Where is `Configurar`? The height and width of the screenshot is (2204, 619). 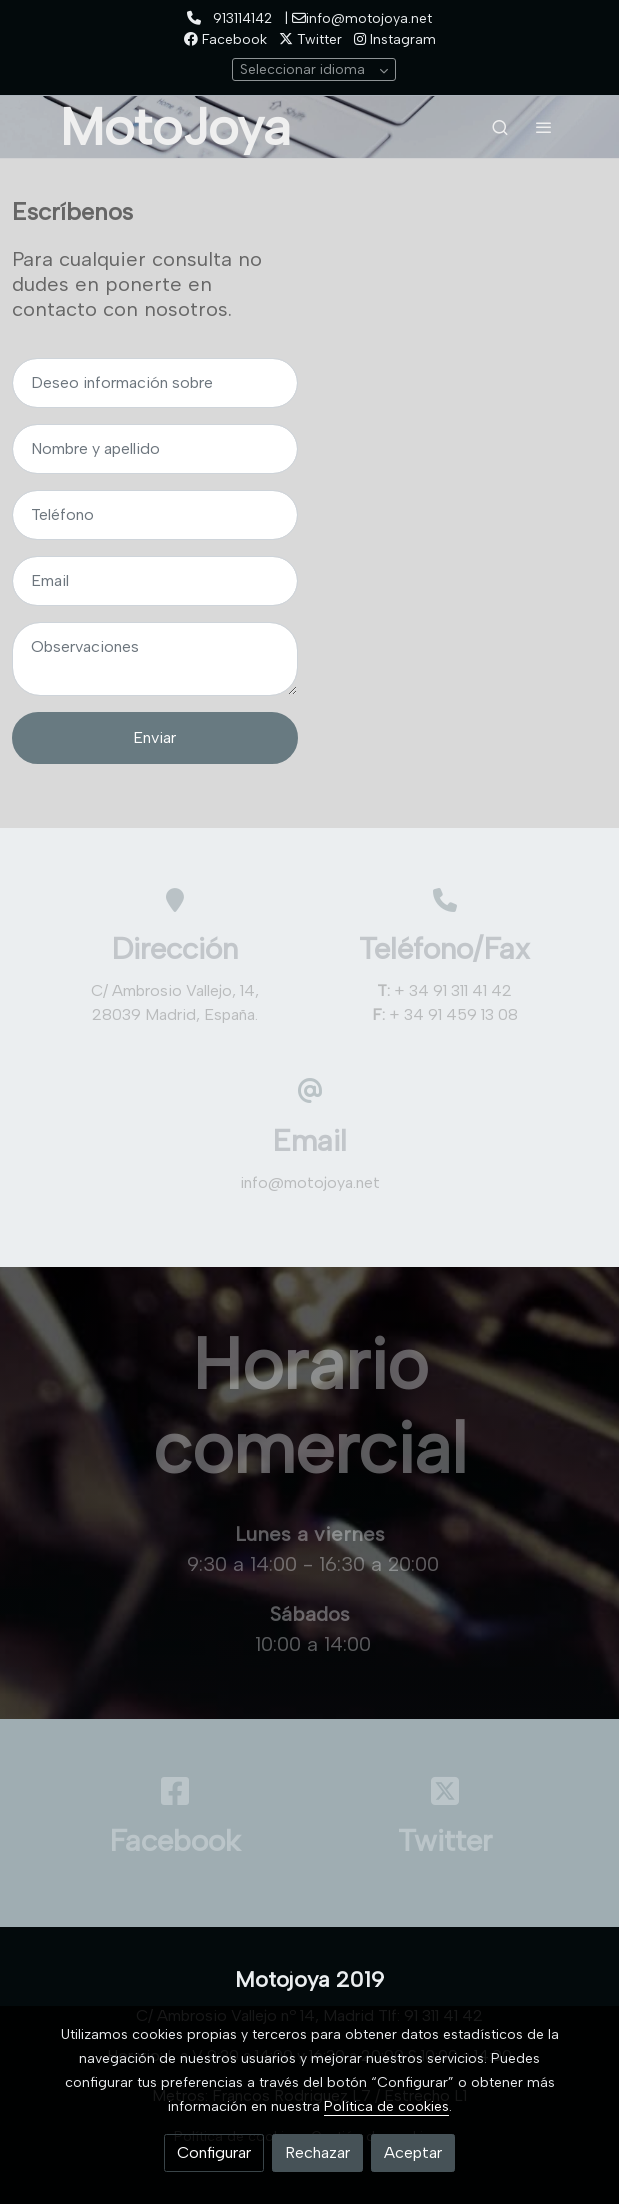 Configurar is located at coordinates (214, 2152).